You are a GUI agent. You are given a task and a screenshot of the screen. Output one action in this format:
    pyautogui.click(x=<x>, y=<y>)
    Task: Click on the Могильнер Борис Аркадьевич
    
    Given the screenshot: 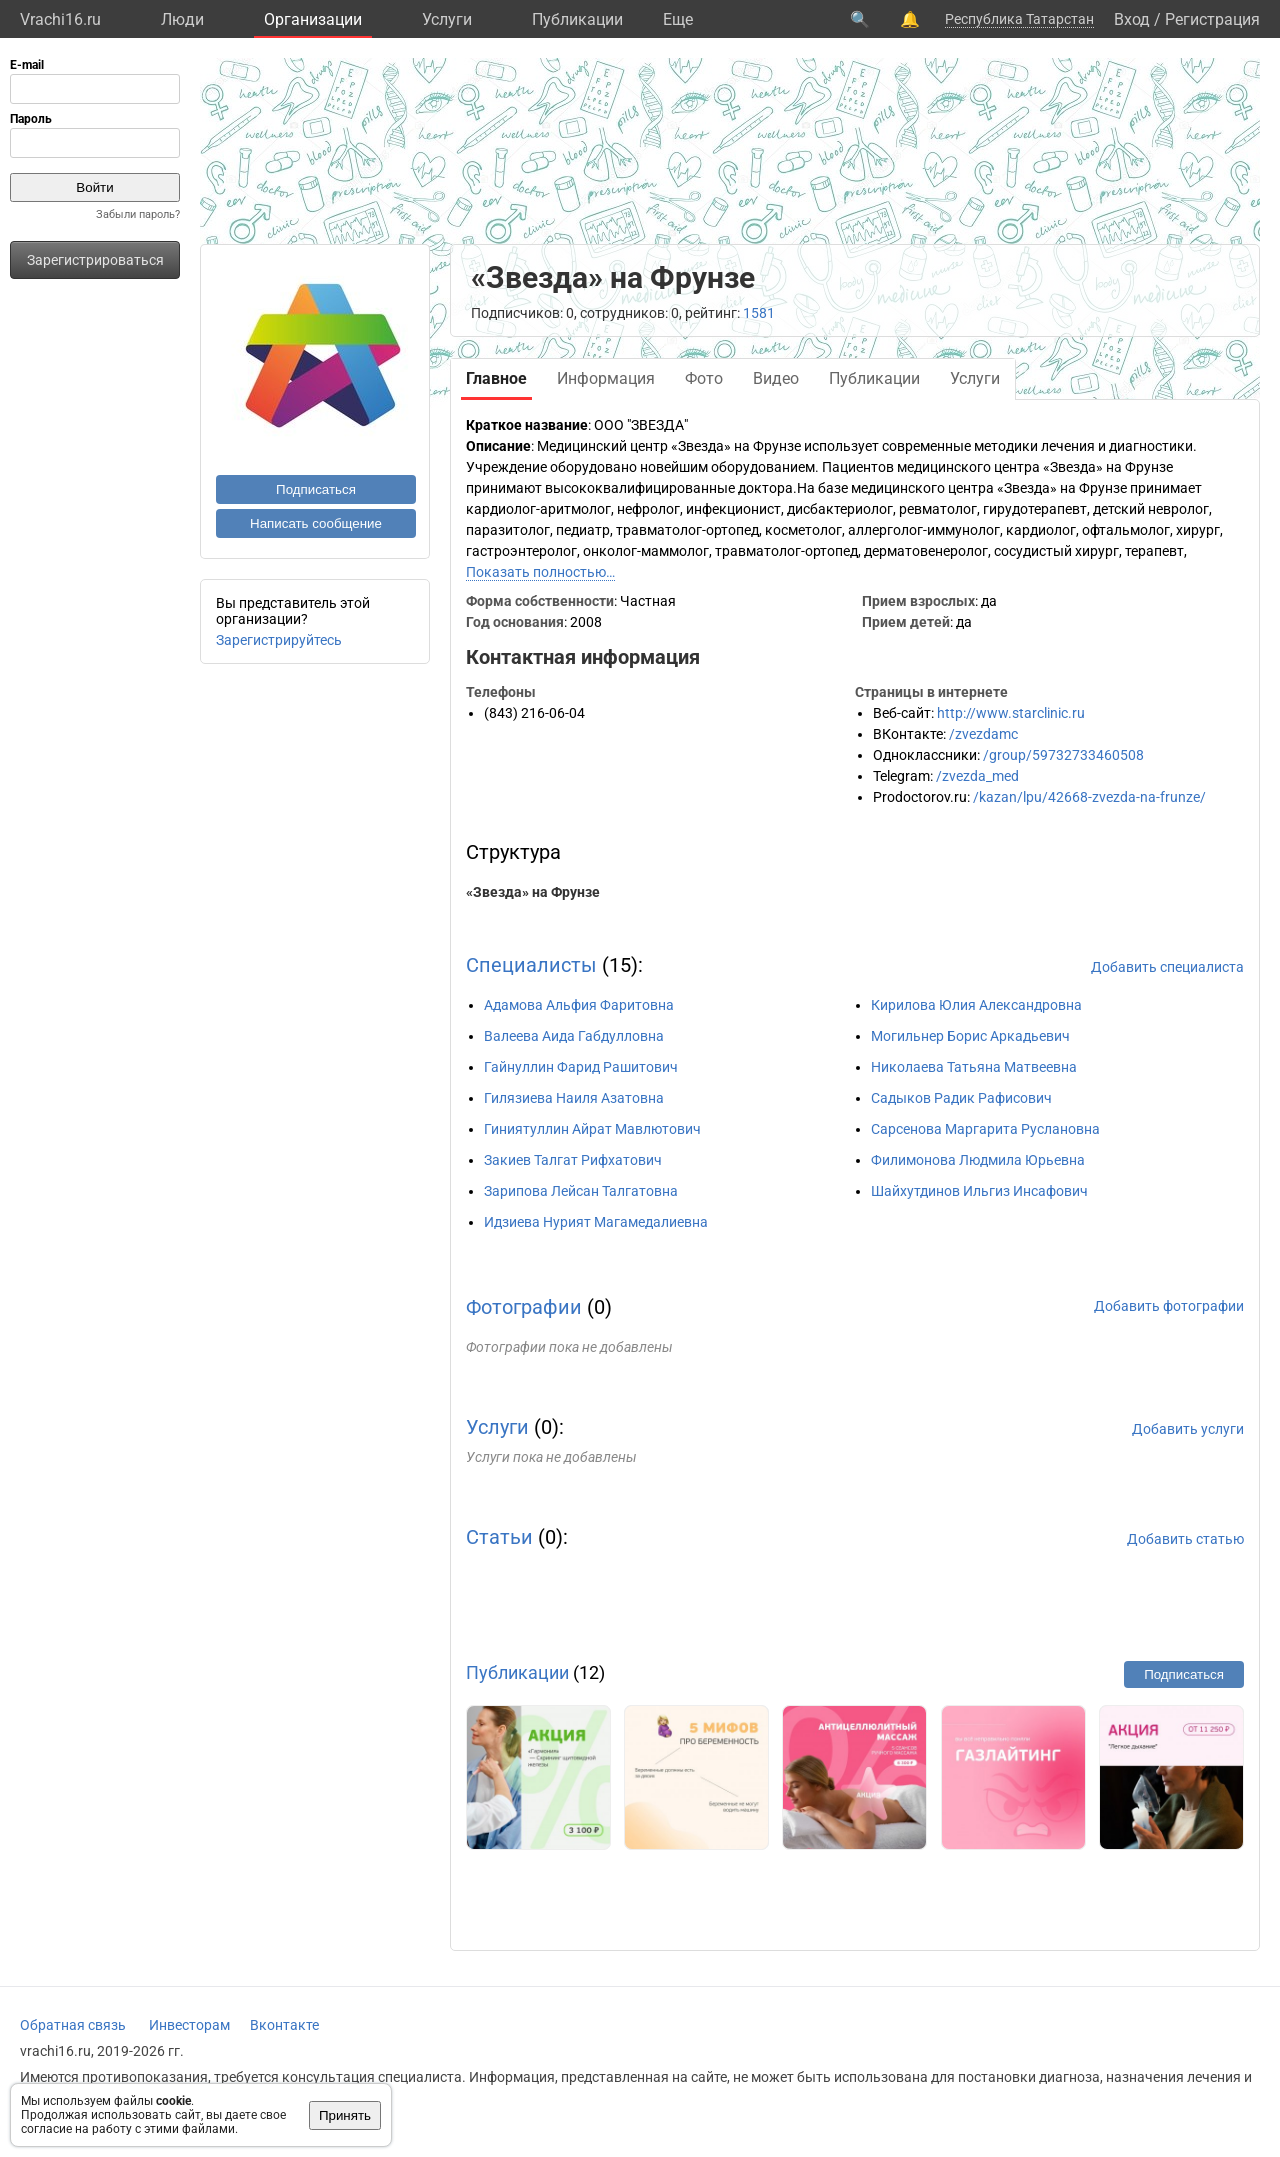 What is the action you would take?
    pyautogui.click(x=970, y=1036)
    